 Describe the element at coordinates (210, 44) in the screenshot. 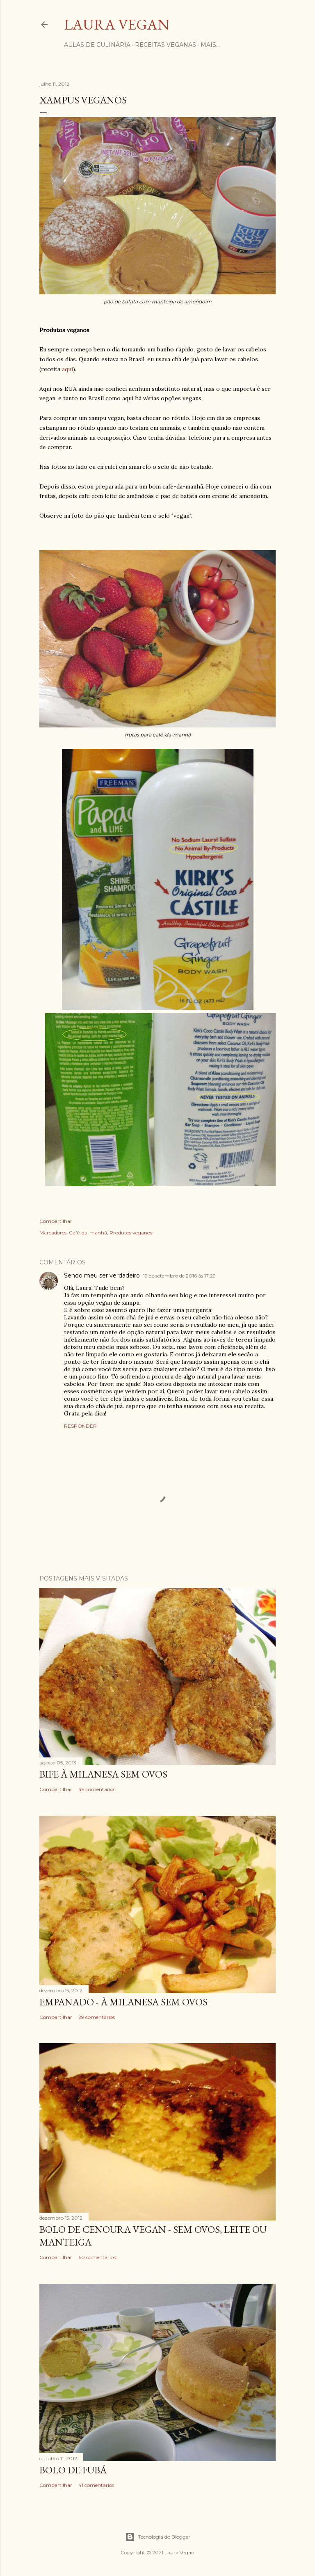

I see `Mais…` at that location.